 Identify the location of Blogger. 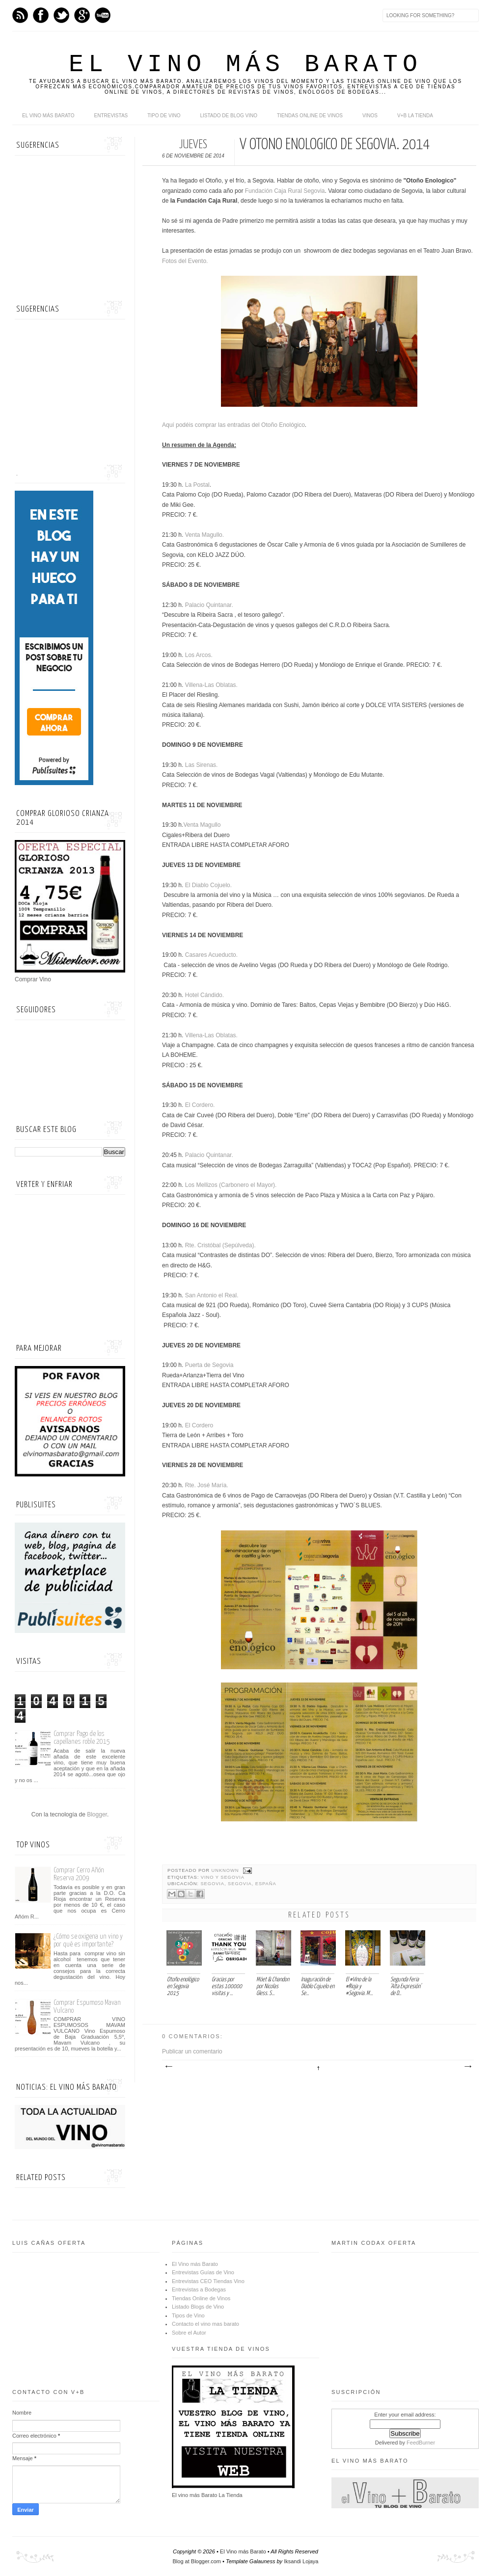
(97, 1814).